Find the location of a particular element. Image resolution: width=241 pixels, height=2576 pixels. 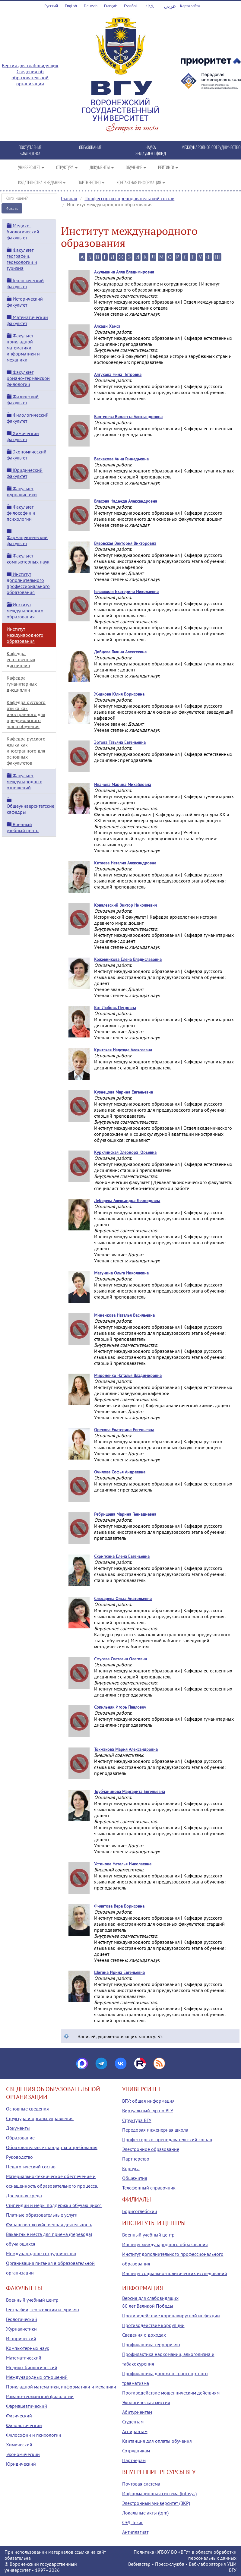

Педагогический состав is located at coordinates (30, 2167).